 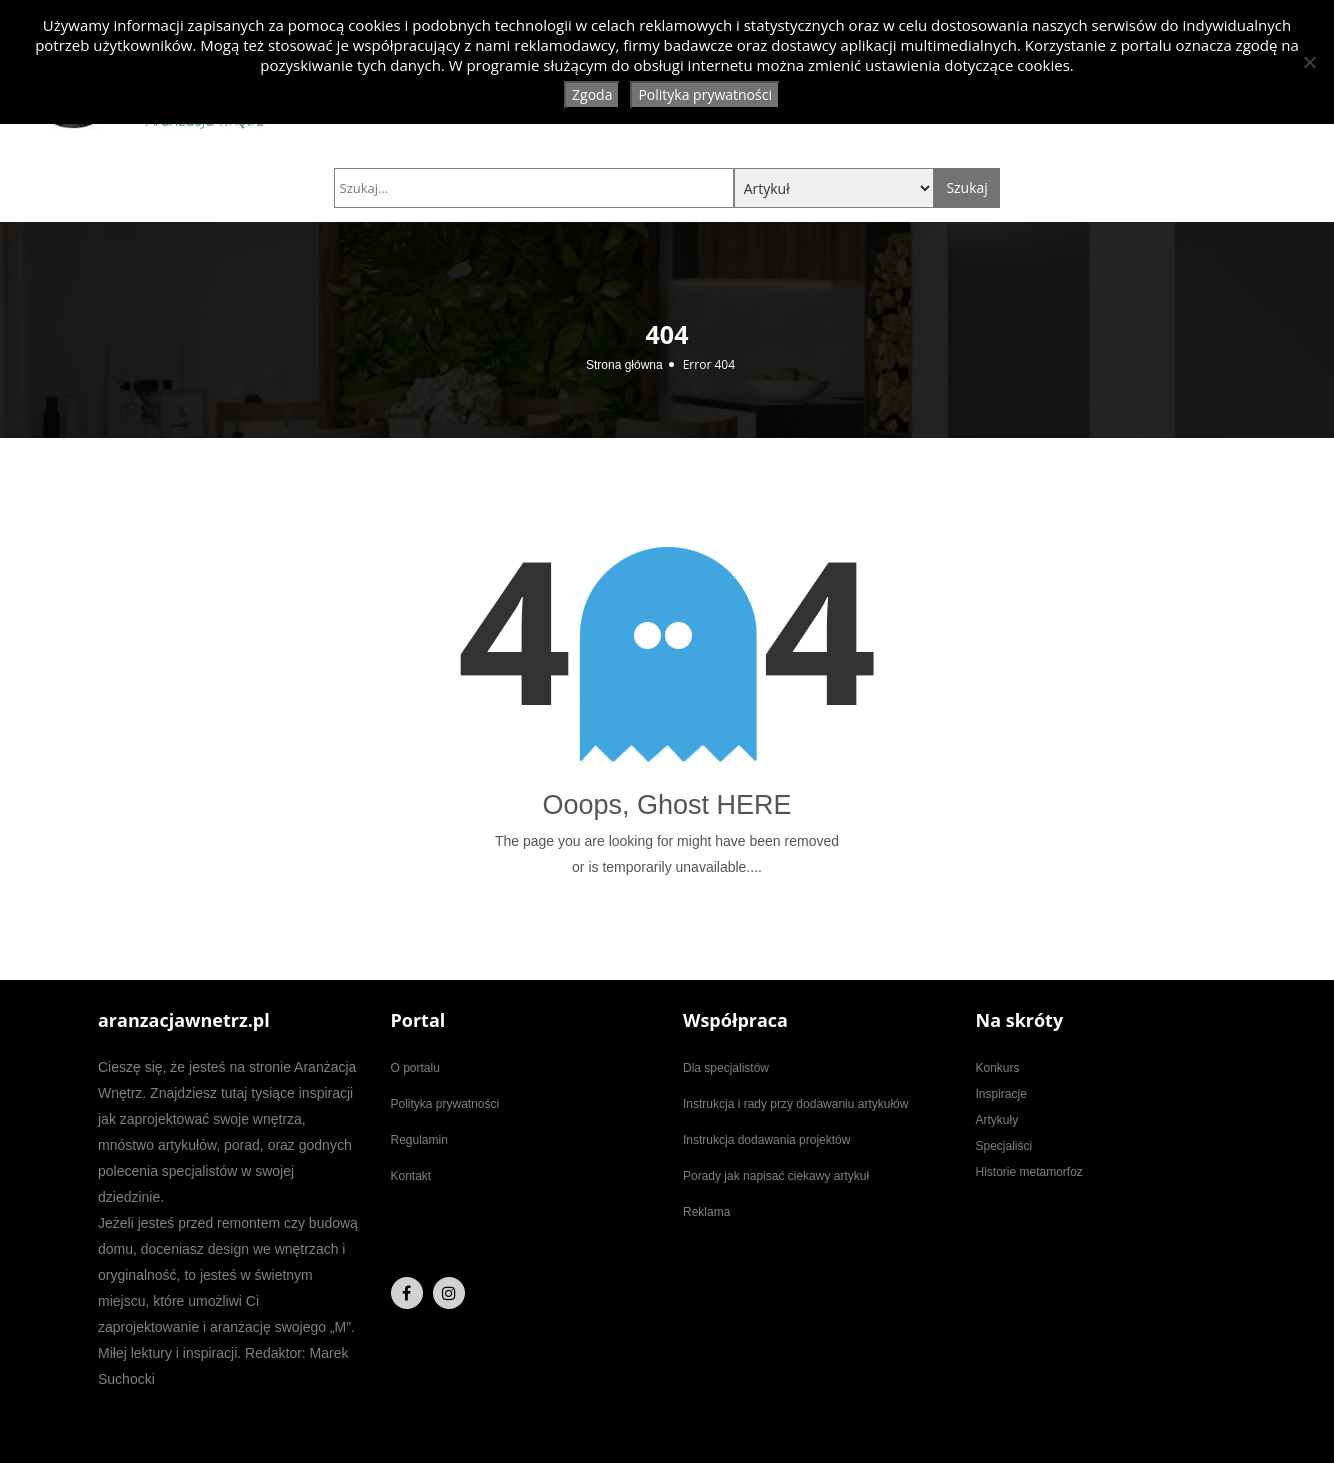 I want to click on Inspiracje, so click(x=1001, y=1094).